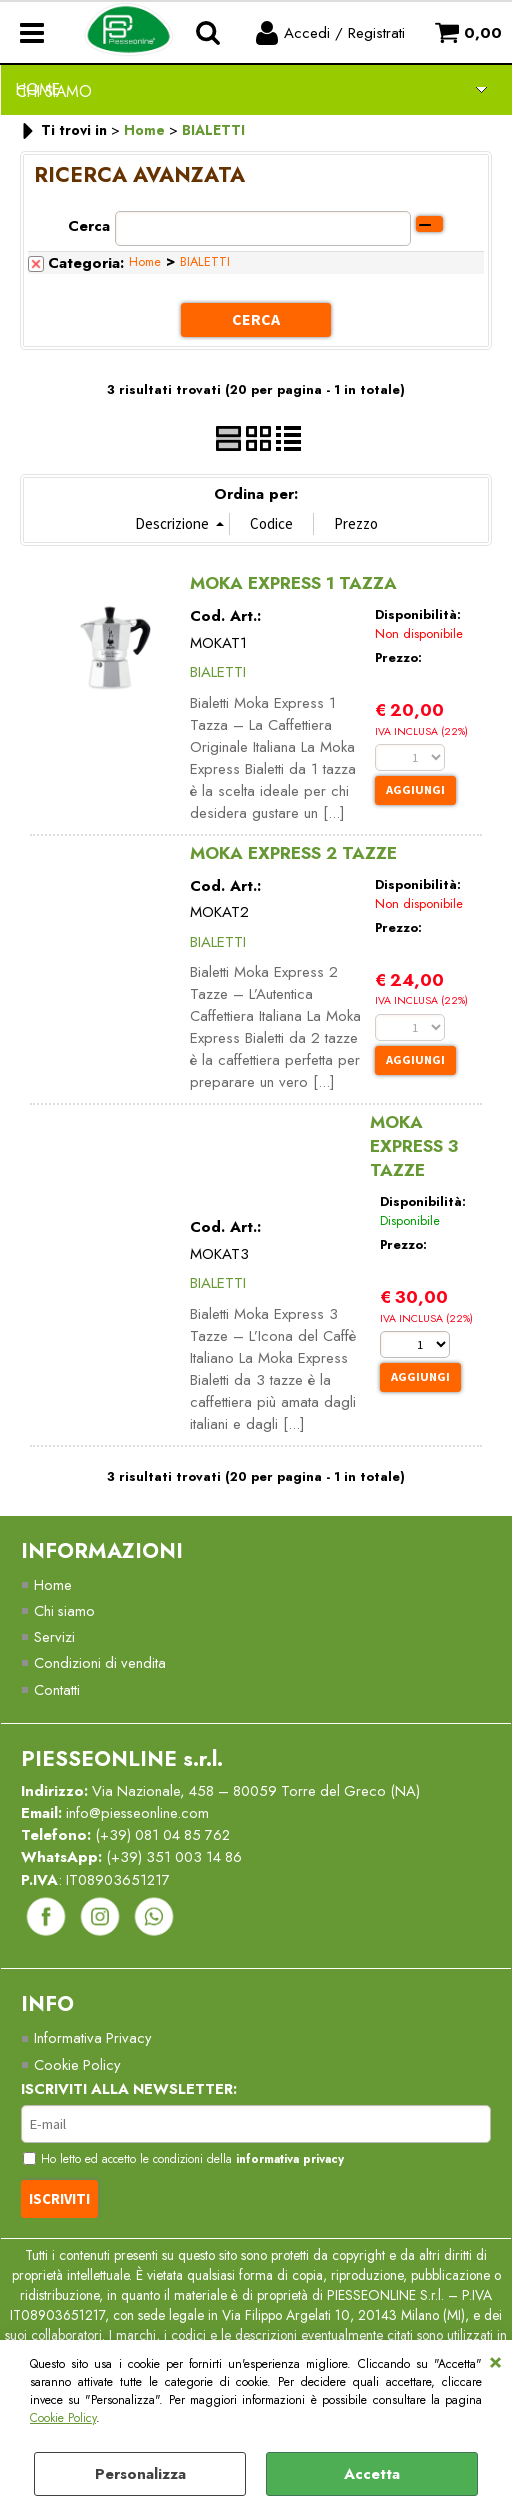 The width and height of the screenshot is (512, 2506). What do you see at coordinates (101, 1663) in the screenshot?
I see `Condizioni di vendita` at bounding box center [101, 1663].